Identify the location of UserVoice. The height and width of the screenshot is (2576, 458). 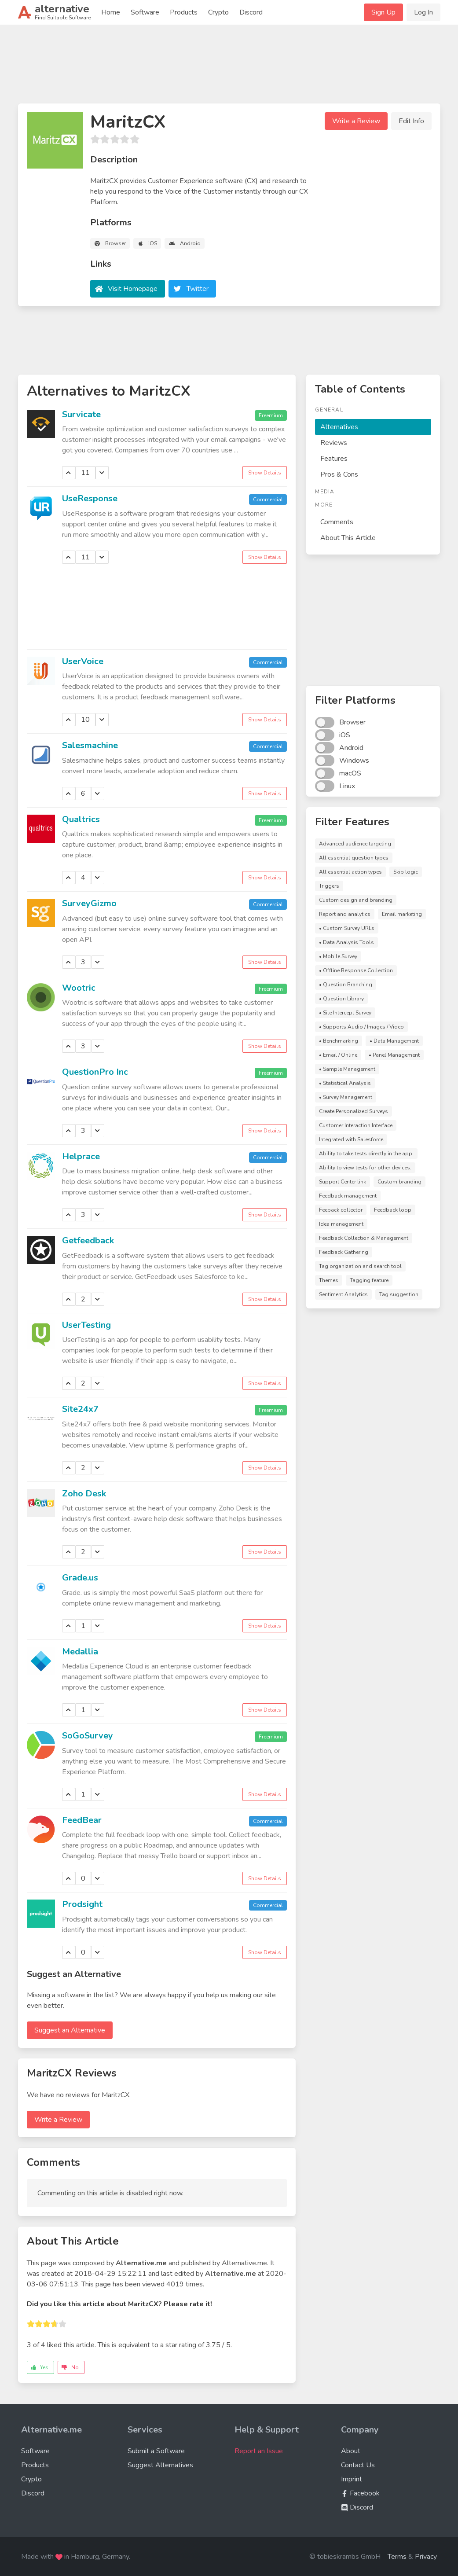
(82, 661).